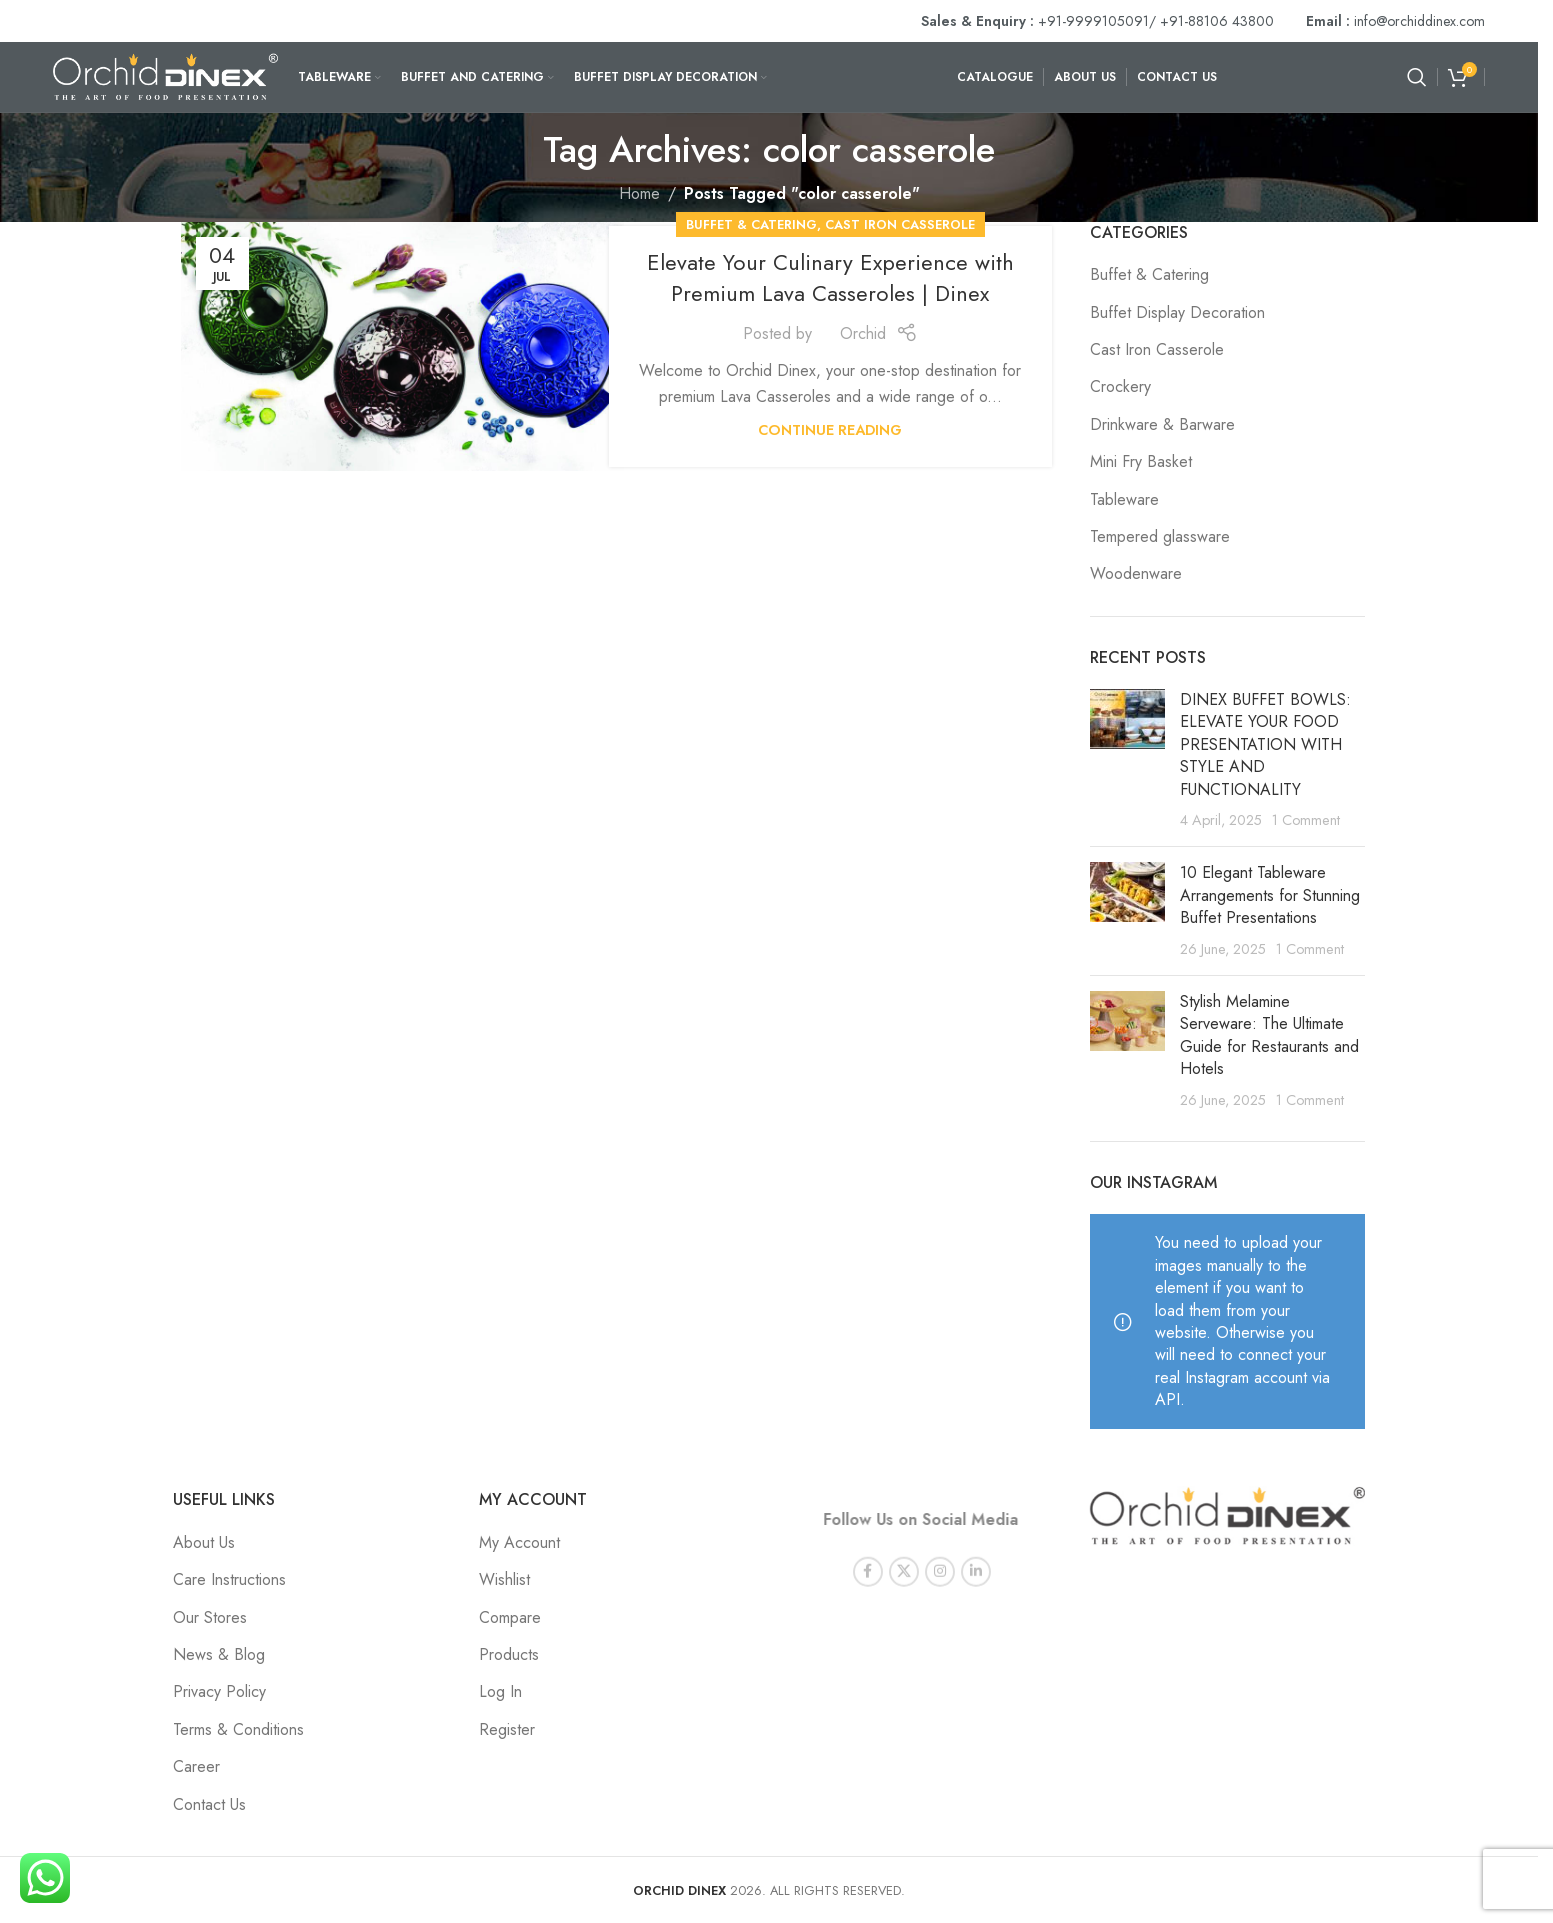 The image size is (1553, 1923). What do you see at coordinates (519, 1542) in the screenshot?
I see `My Account` at bounding box center [519, 1542].